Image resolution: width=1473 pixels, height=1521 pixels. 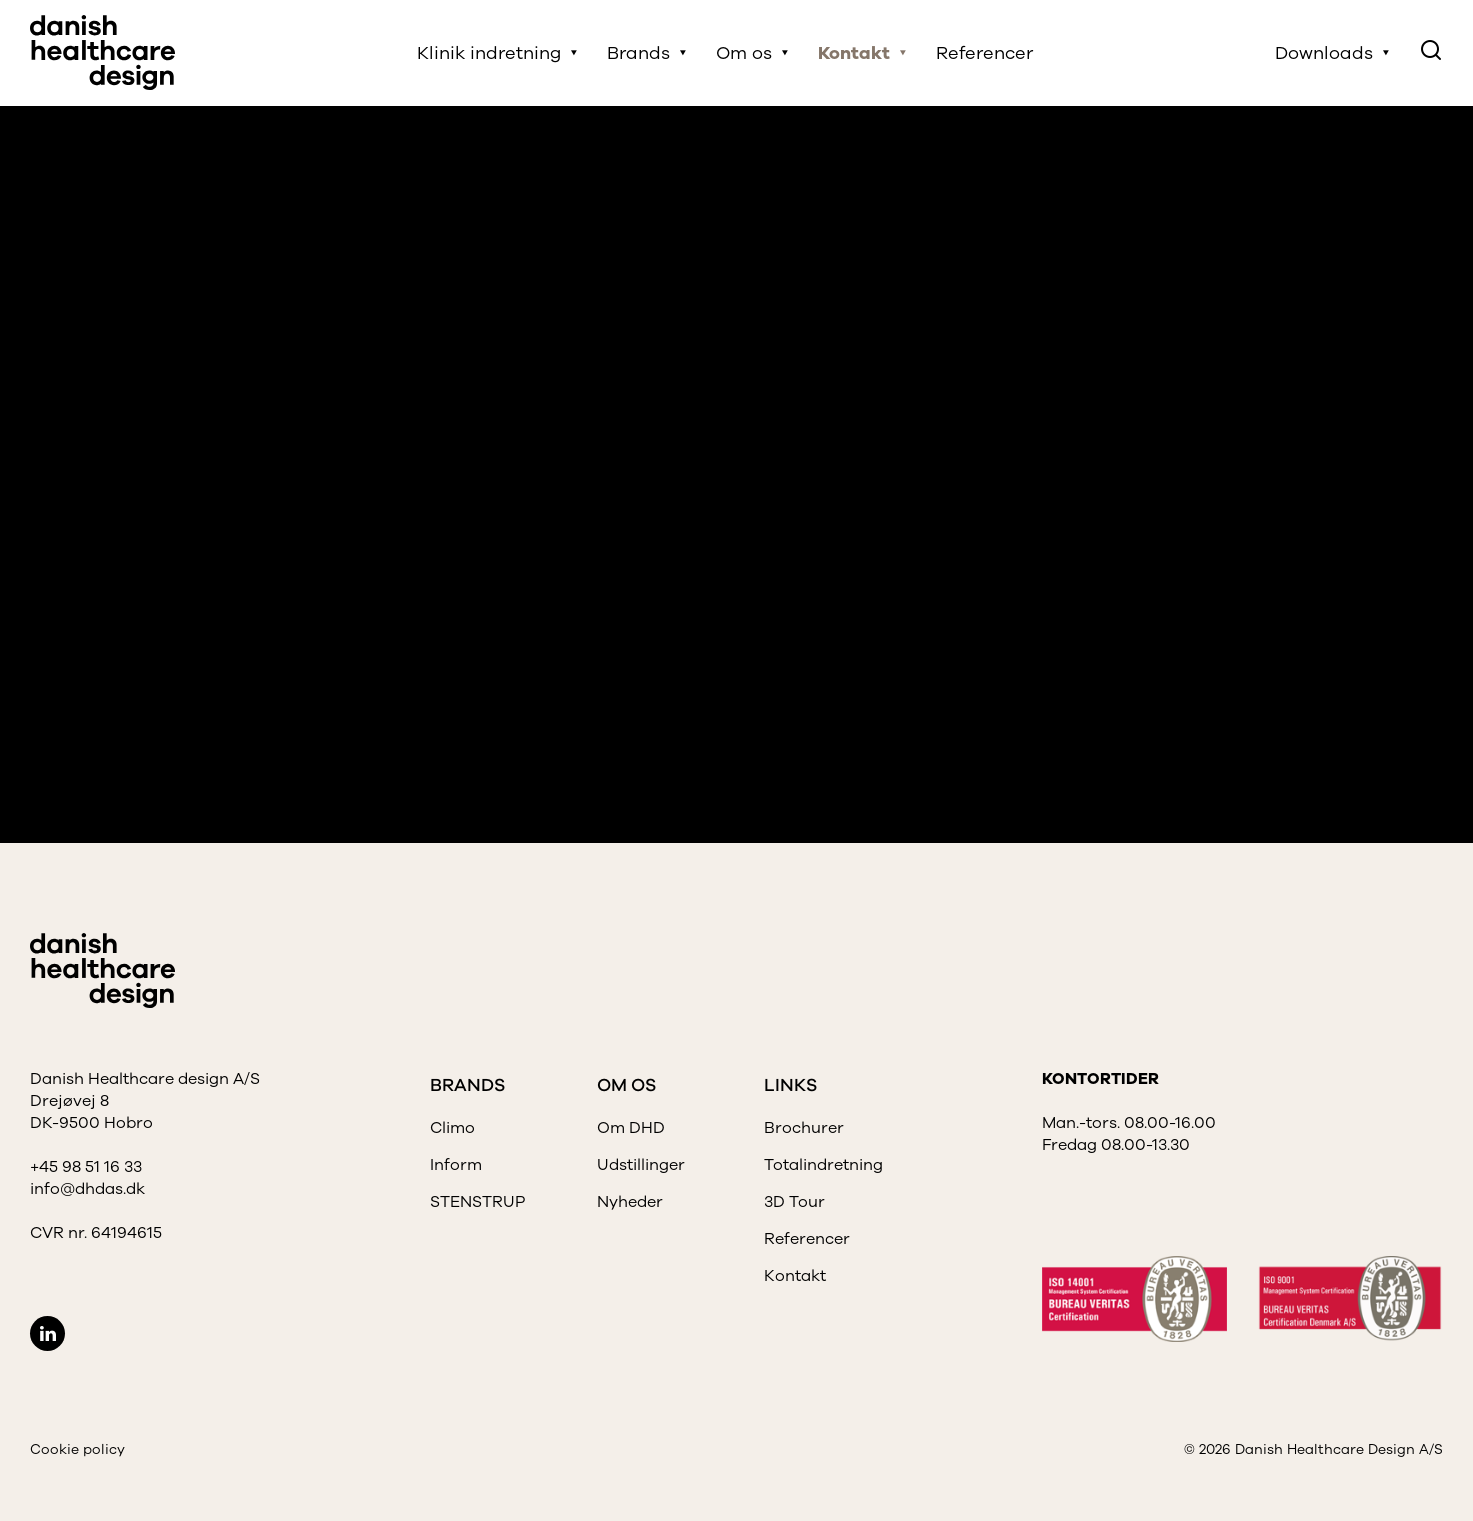 I want to click on Cookie policy, so click(x=77, y=1449).